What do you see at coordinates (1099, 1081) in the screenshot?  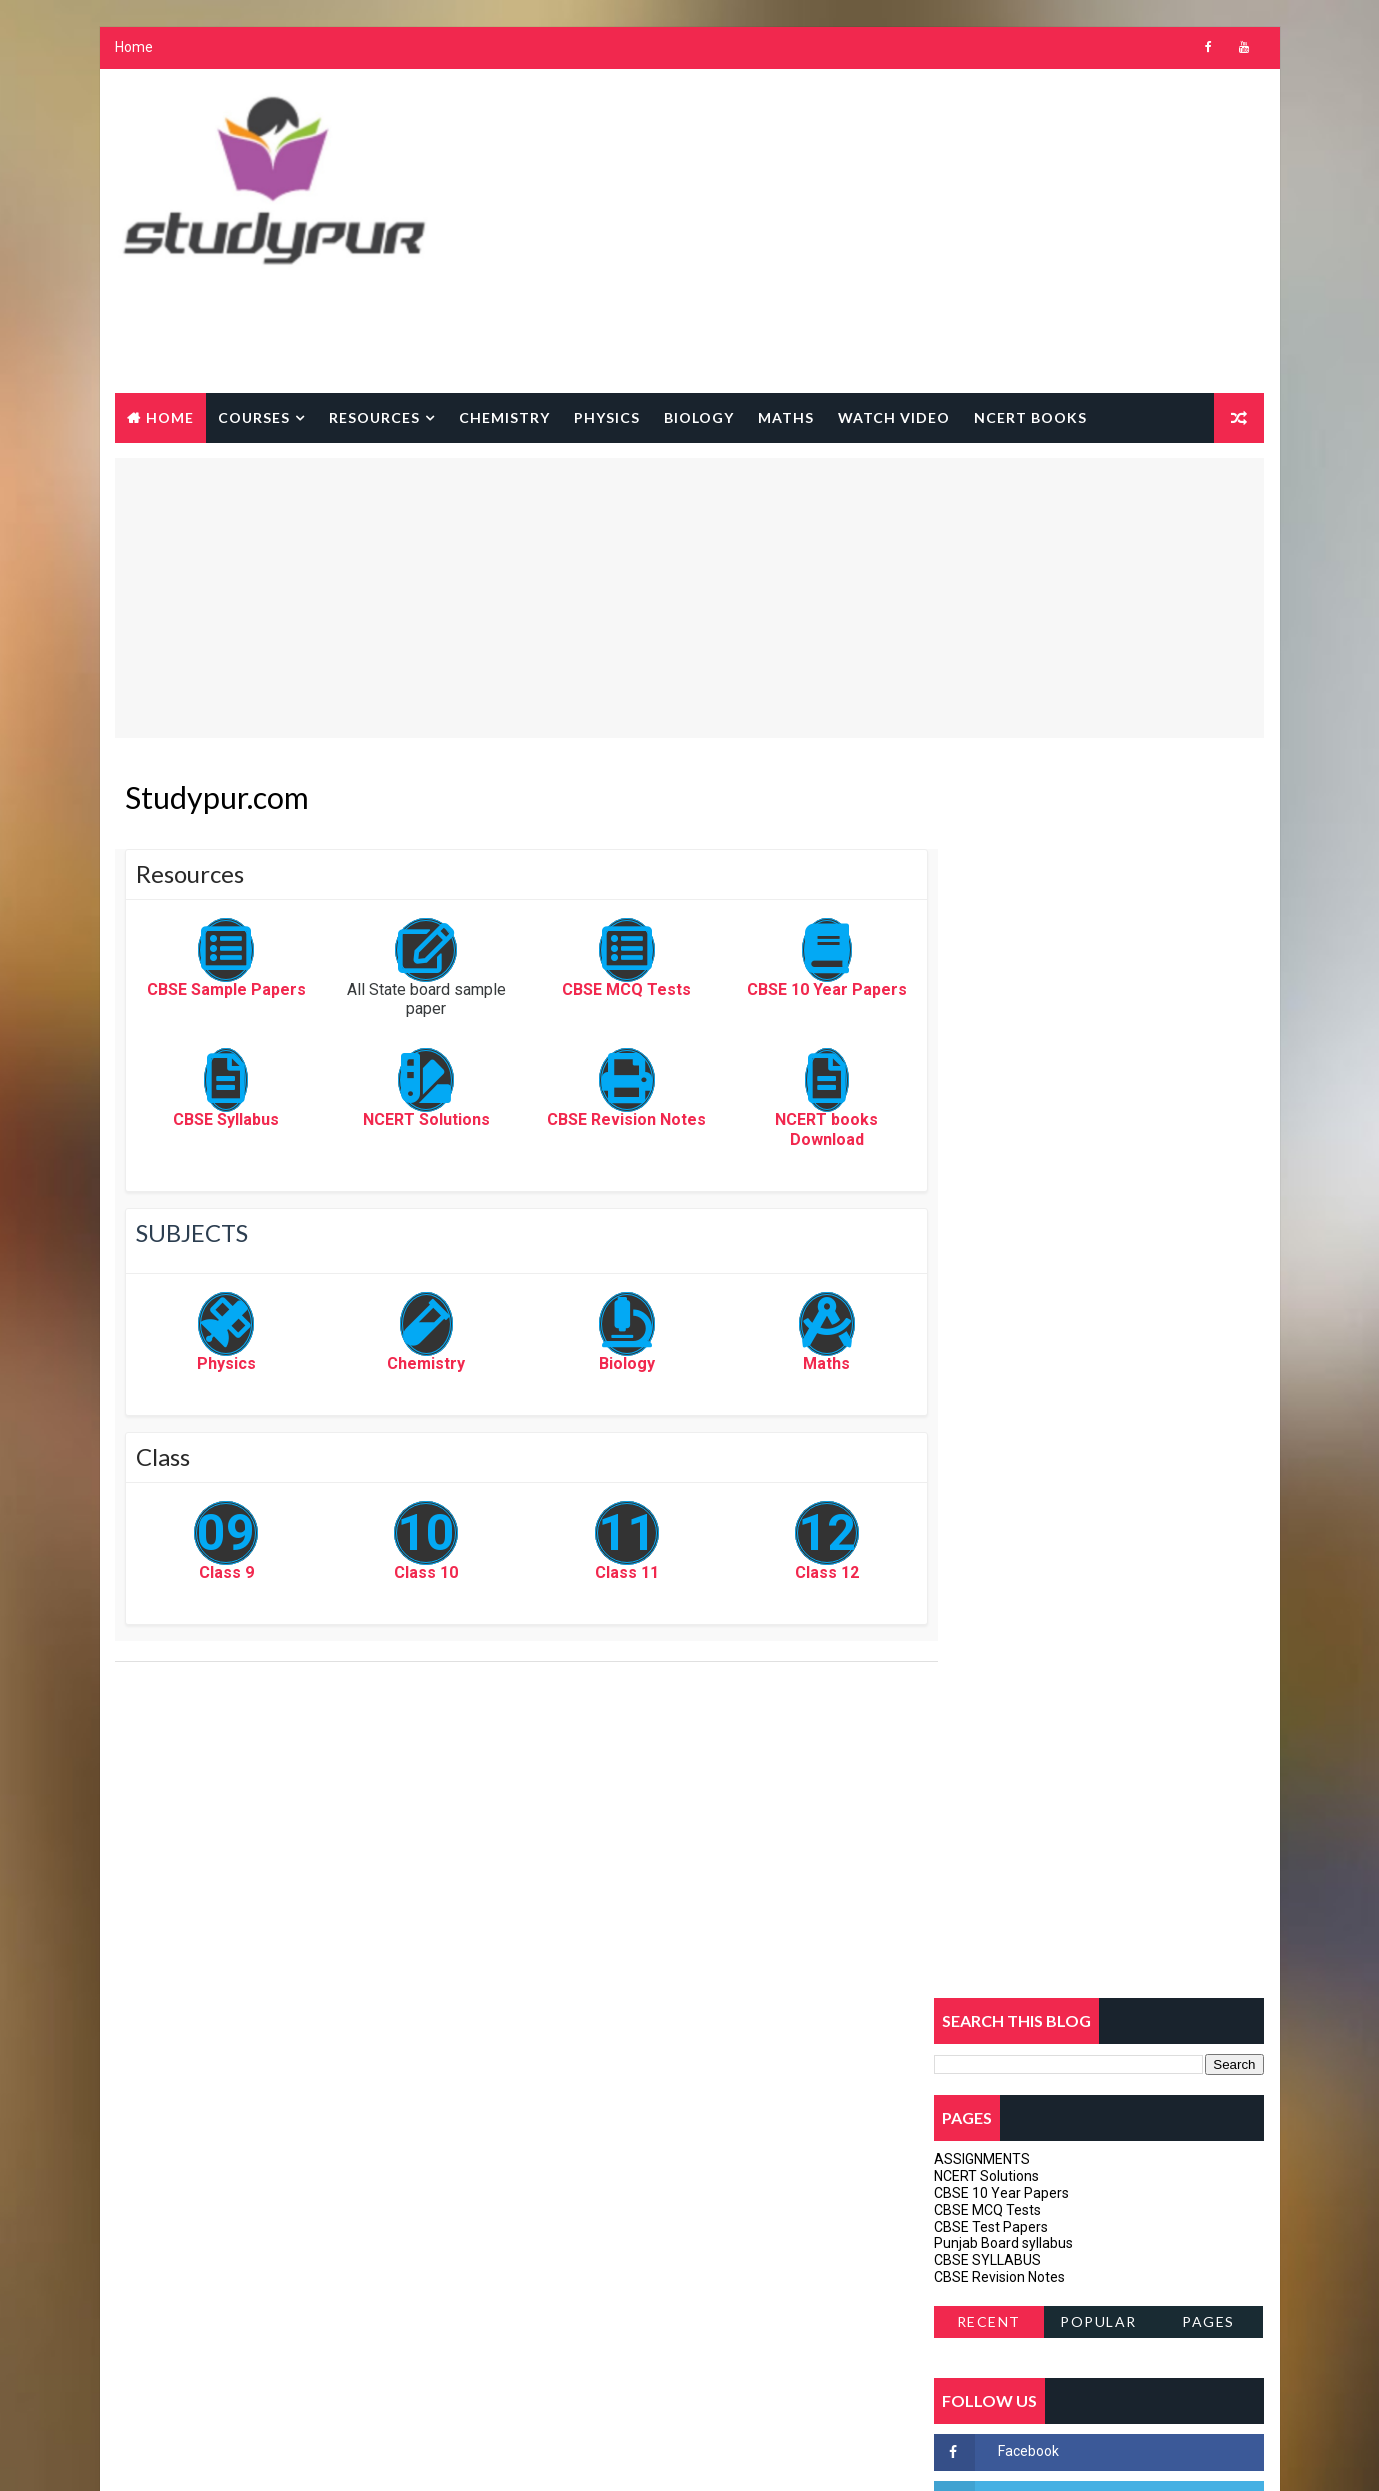 I see `Popular` at bounding box center [1099, 1081].